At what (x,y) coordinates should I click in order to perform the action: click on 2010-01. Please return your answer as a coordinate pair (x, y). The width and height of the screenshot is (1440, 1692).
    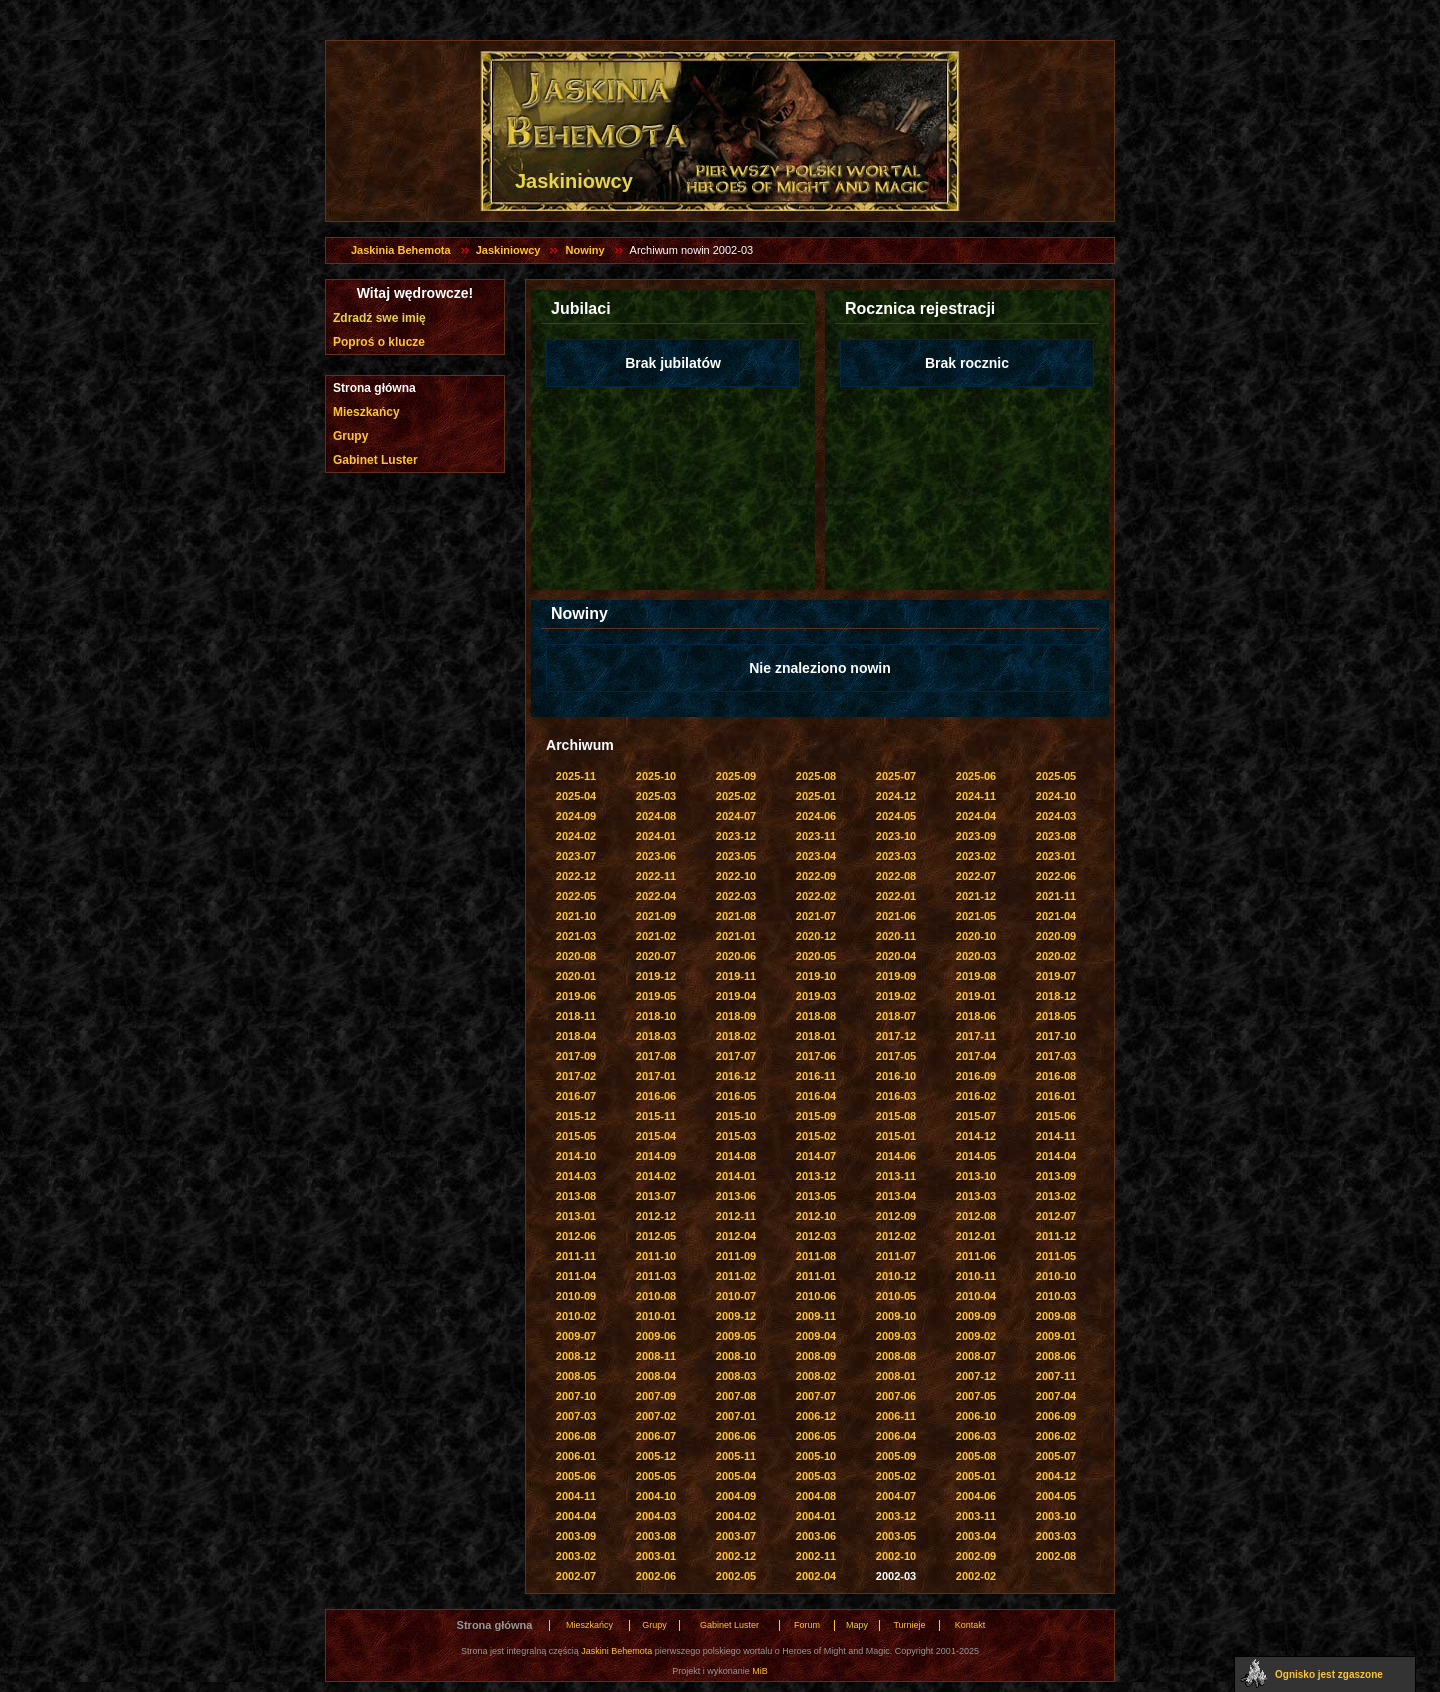
    Looking at the image, I should click on (656, 1316).